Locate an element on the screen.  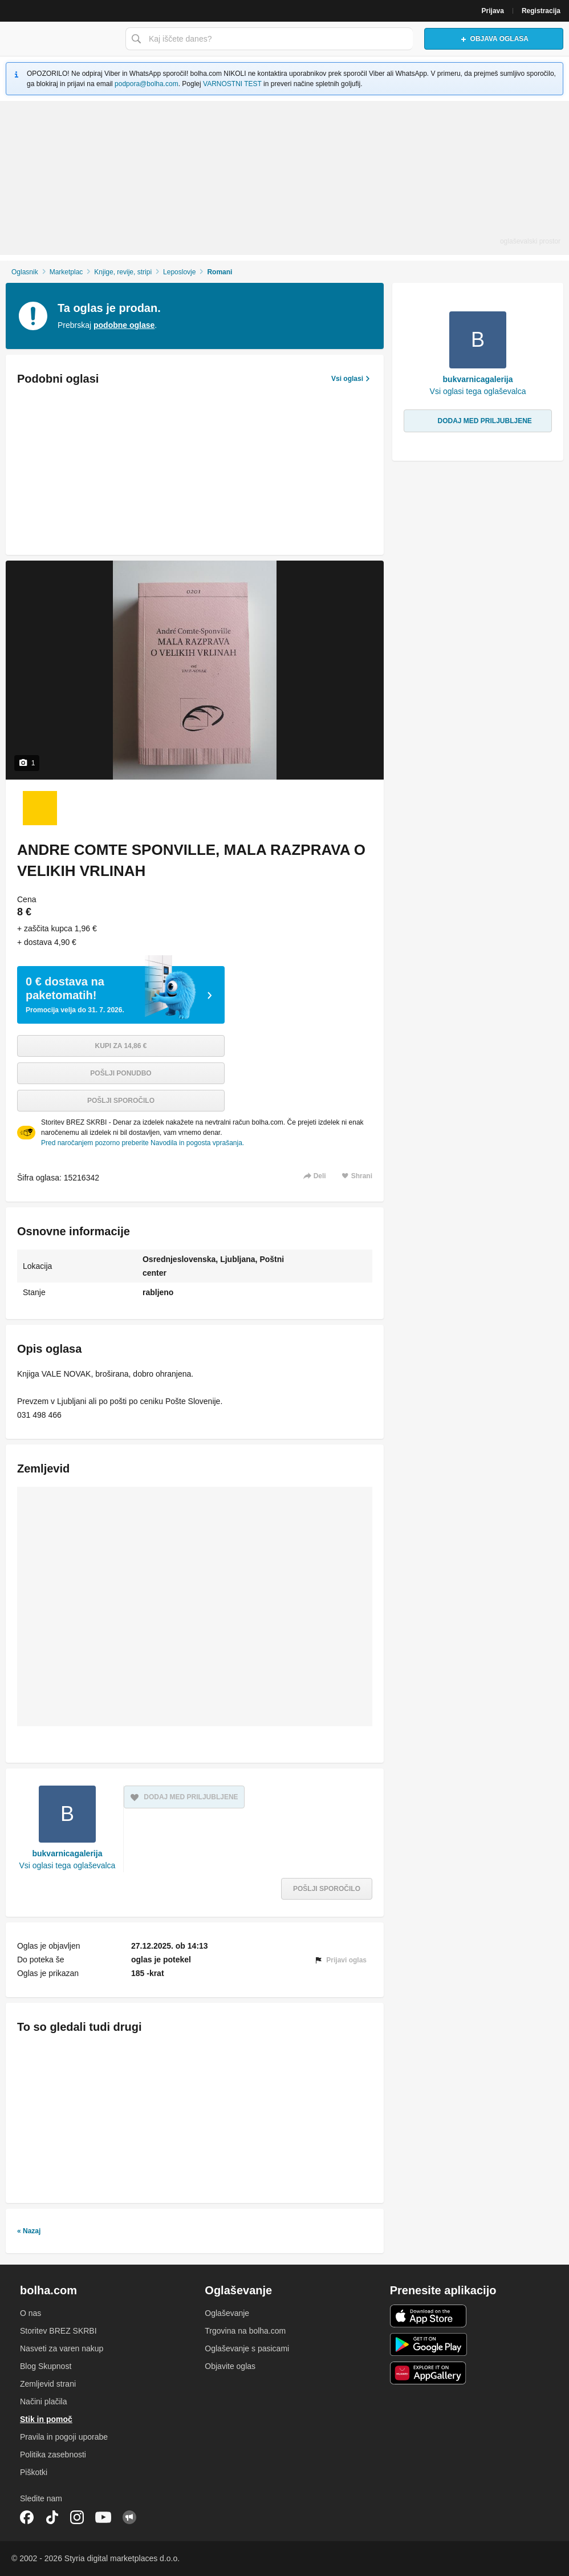
Pred naročanjem pozorno preberite Navodila in pogosta vprašanja. is located at coordinates (142, 1143).